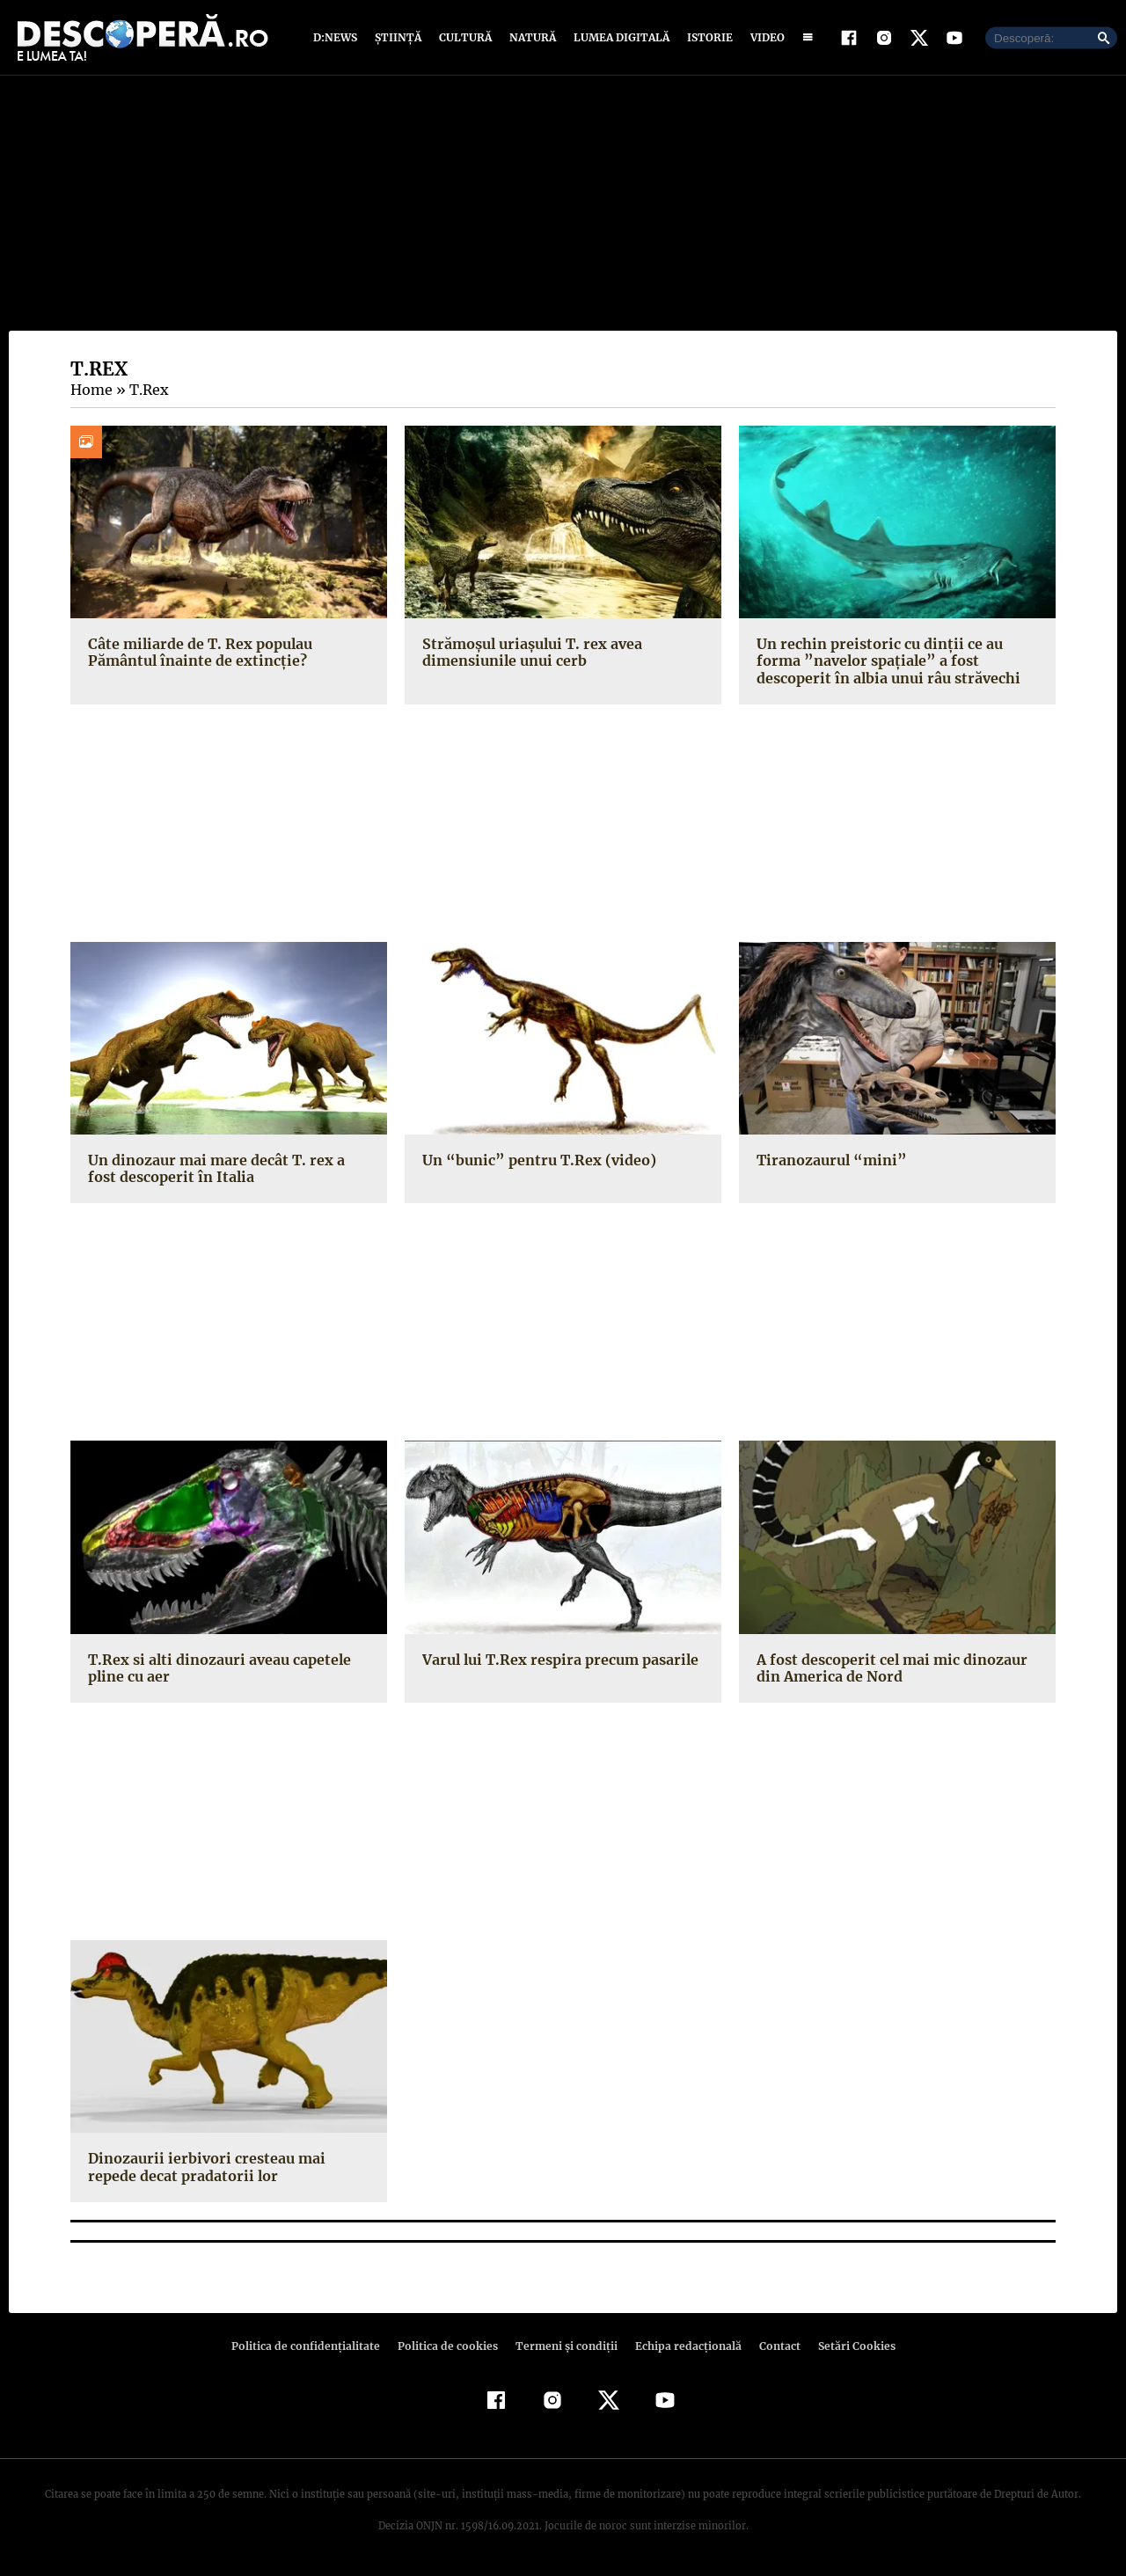 This screenshot has height=2576, width=1126. I want to click on Natură, so click(530, 37).